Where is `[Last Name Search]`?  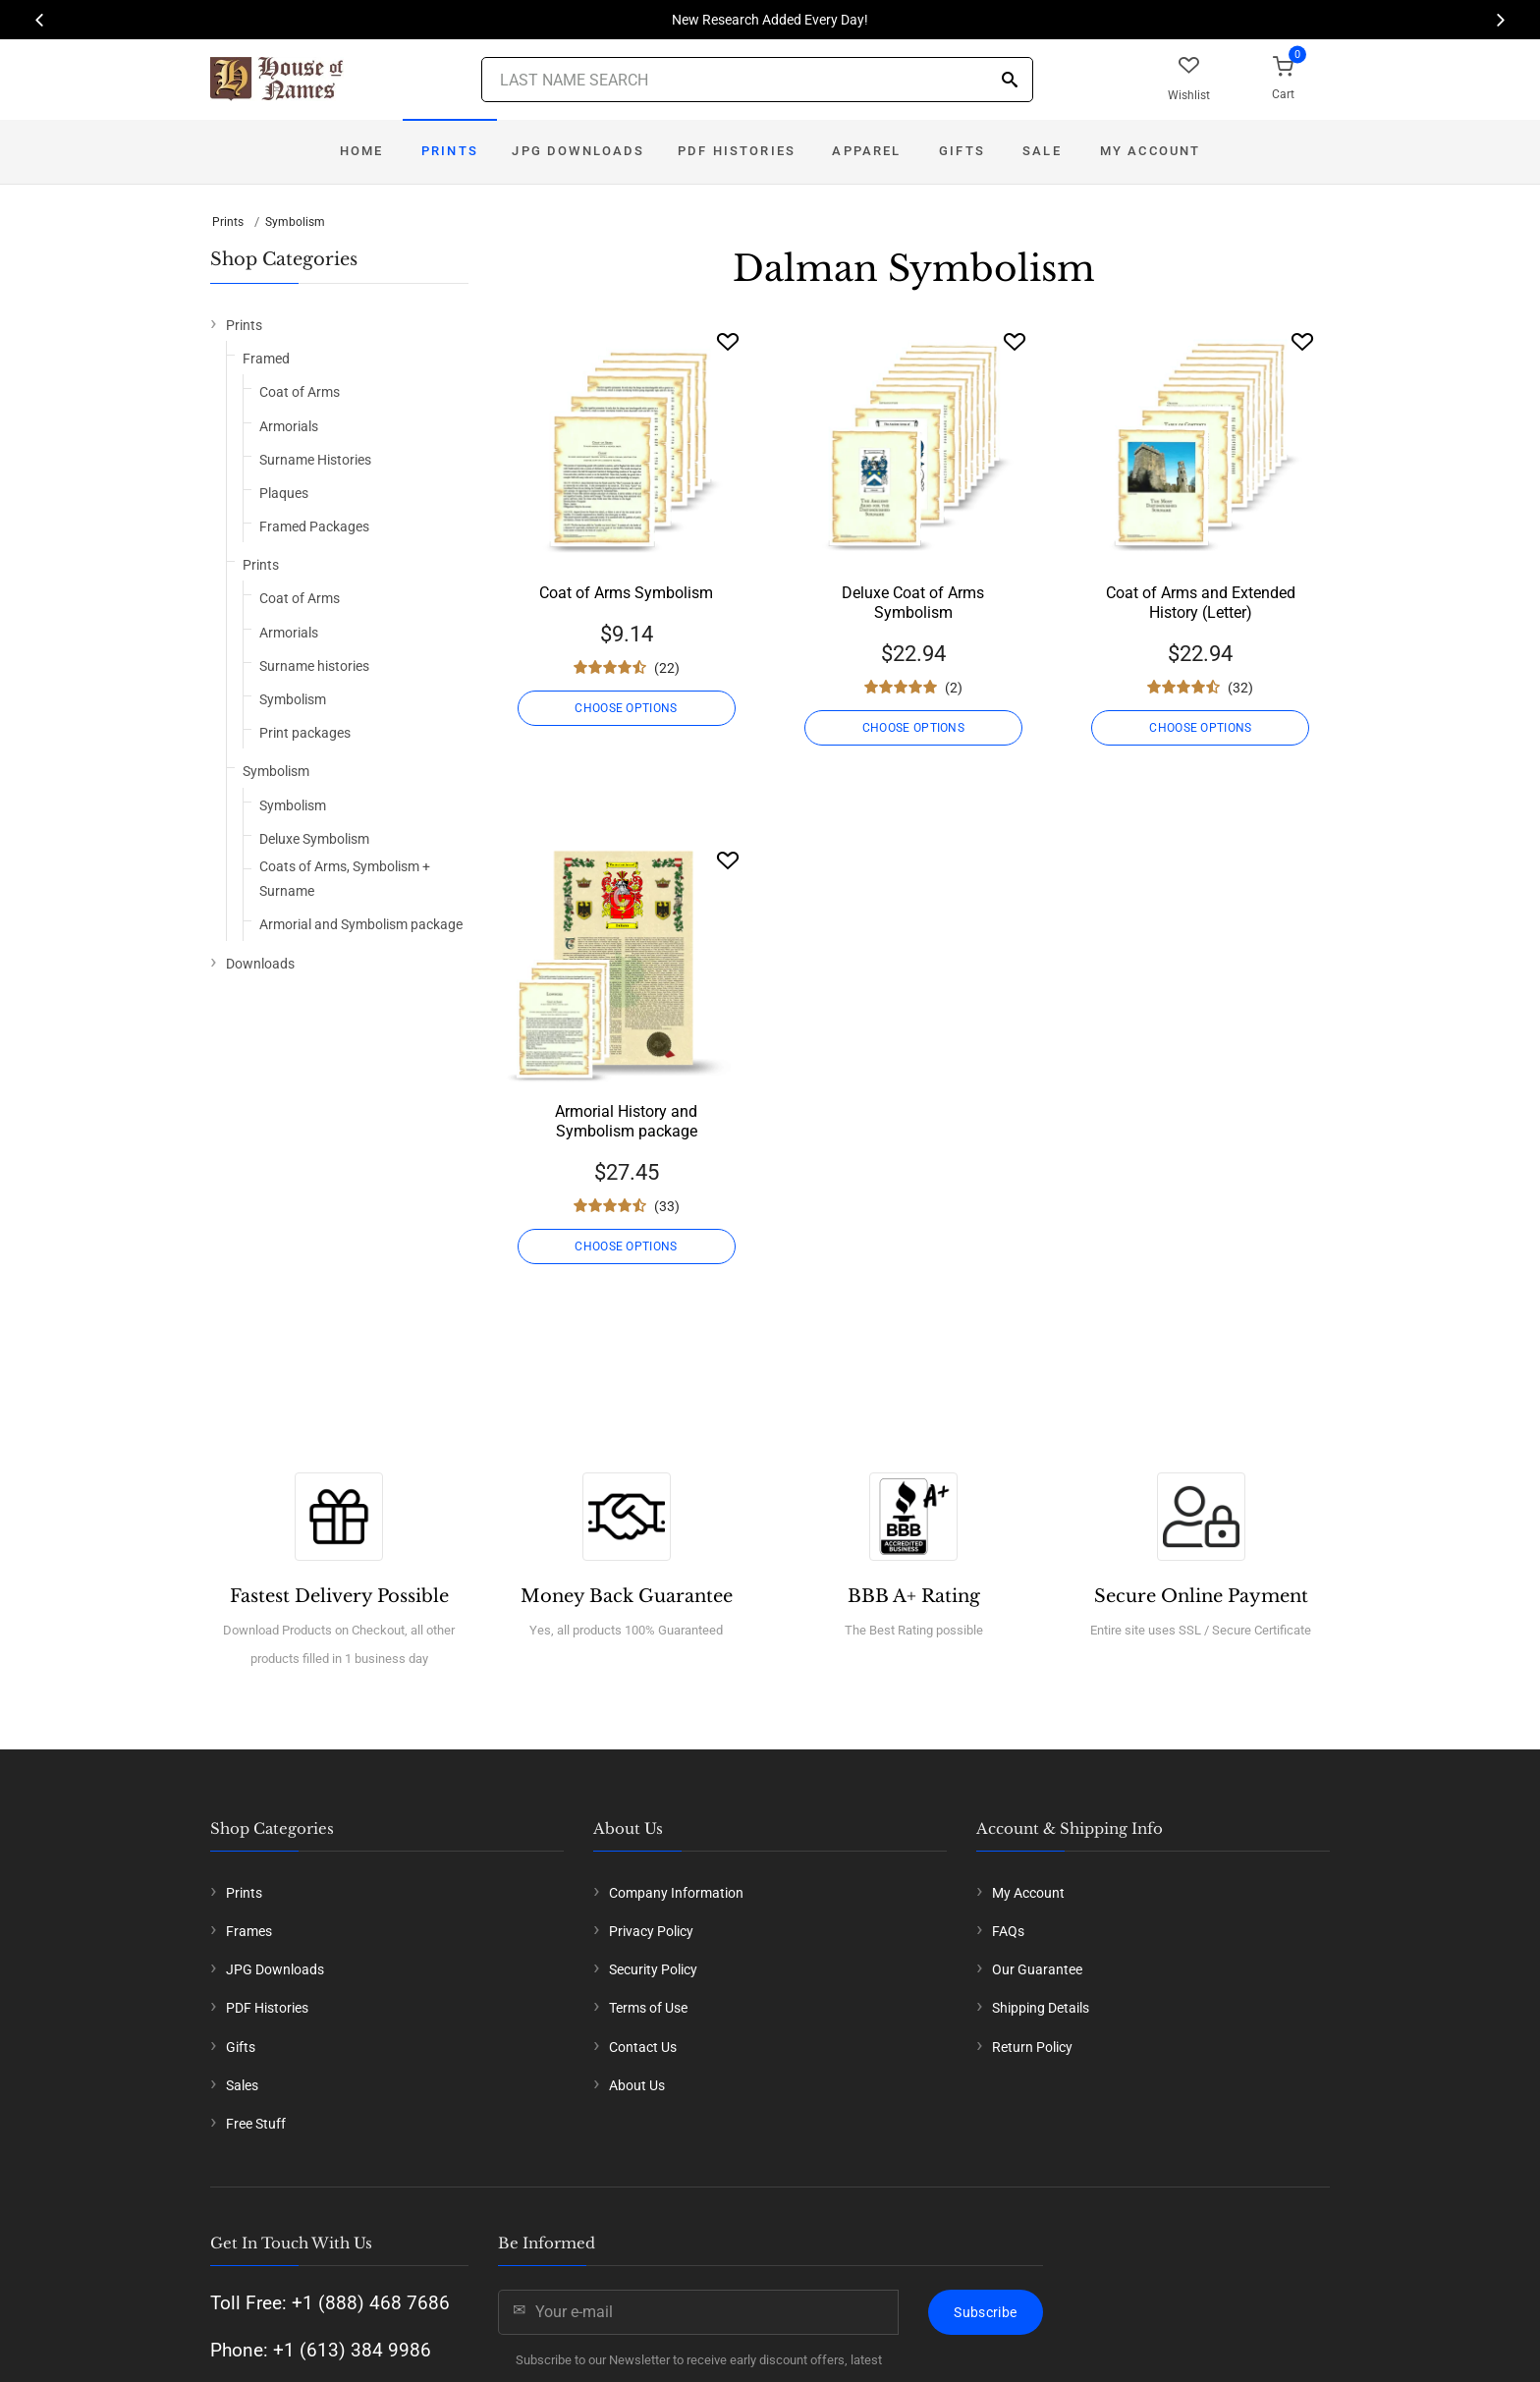 [Last Name Search] is located at coordinates (757, 79).